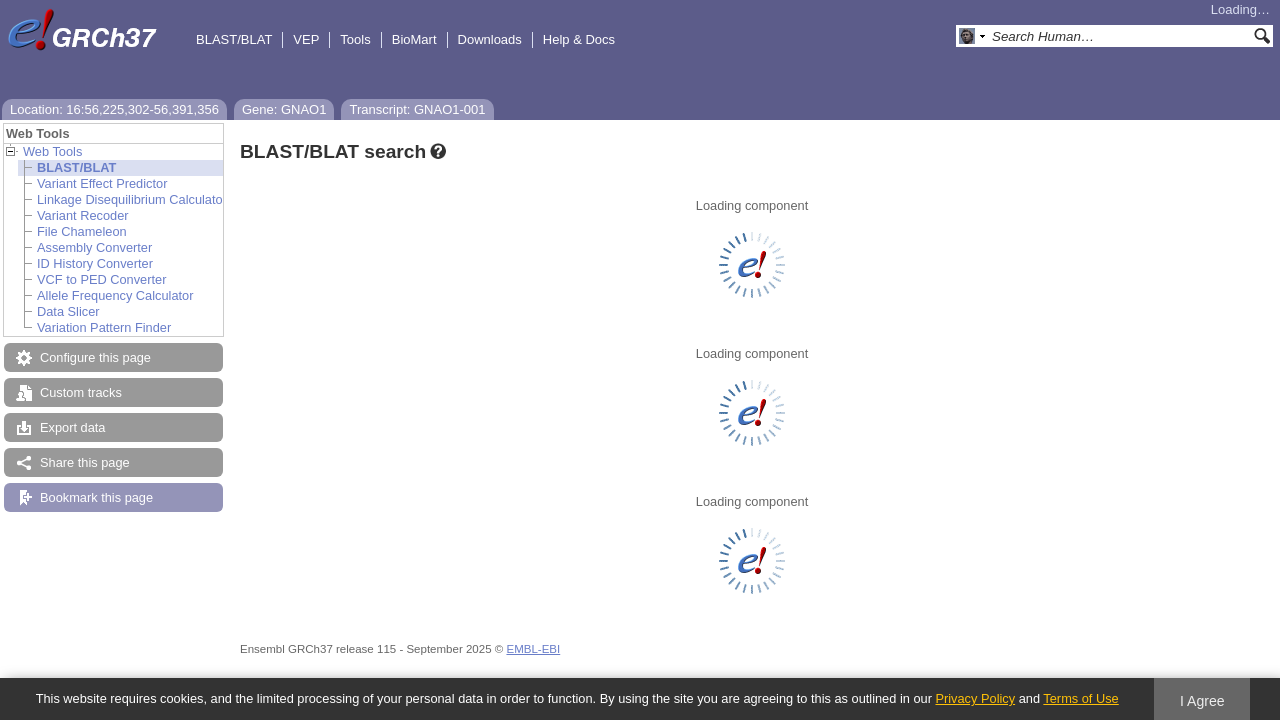 The width and height of the screenshot is (1280, 720). Describe the element at coordinates (1080, 698) in the screenshot. I see `Terms of Use` at that location.